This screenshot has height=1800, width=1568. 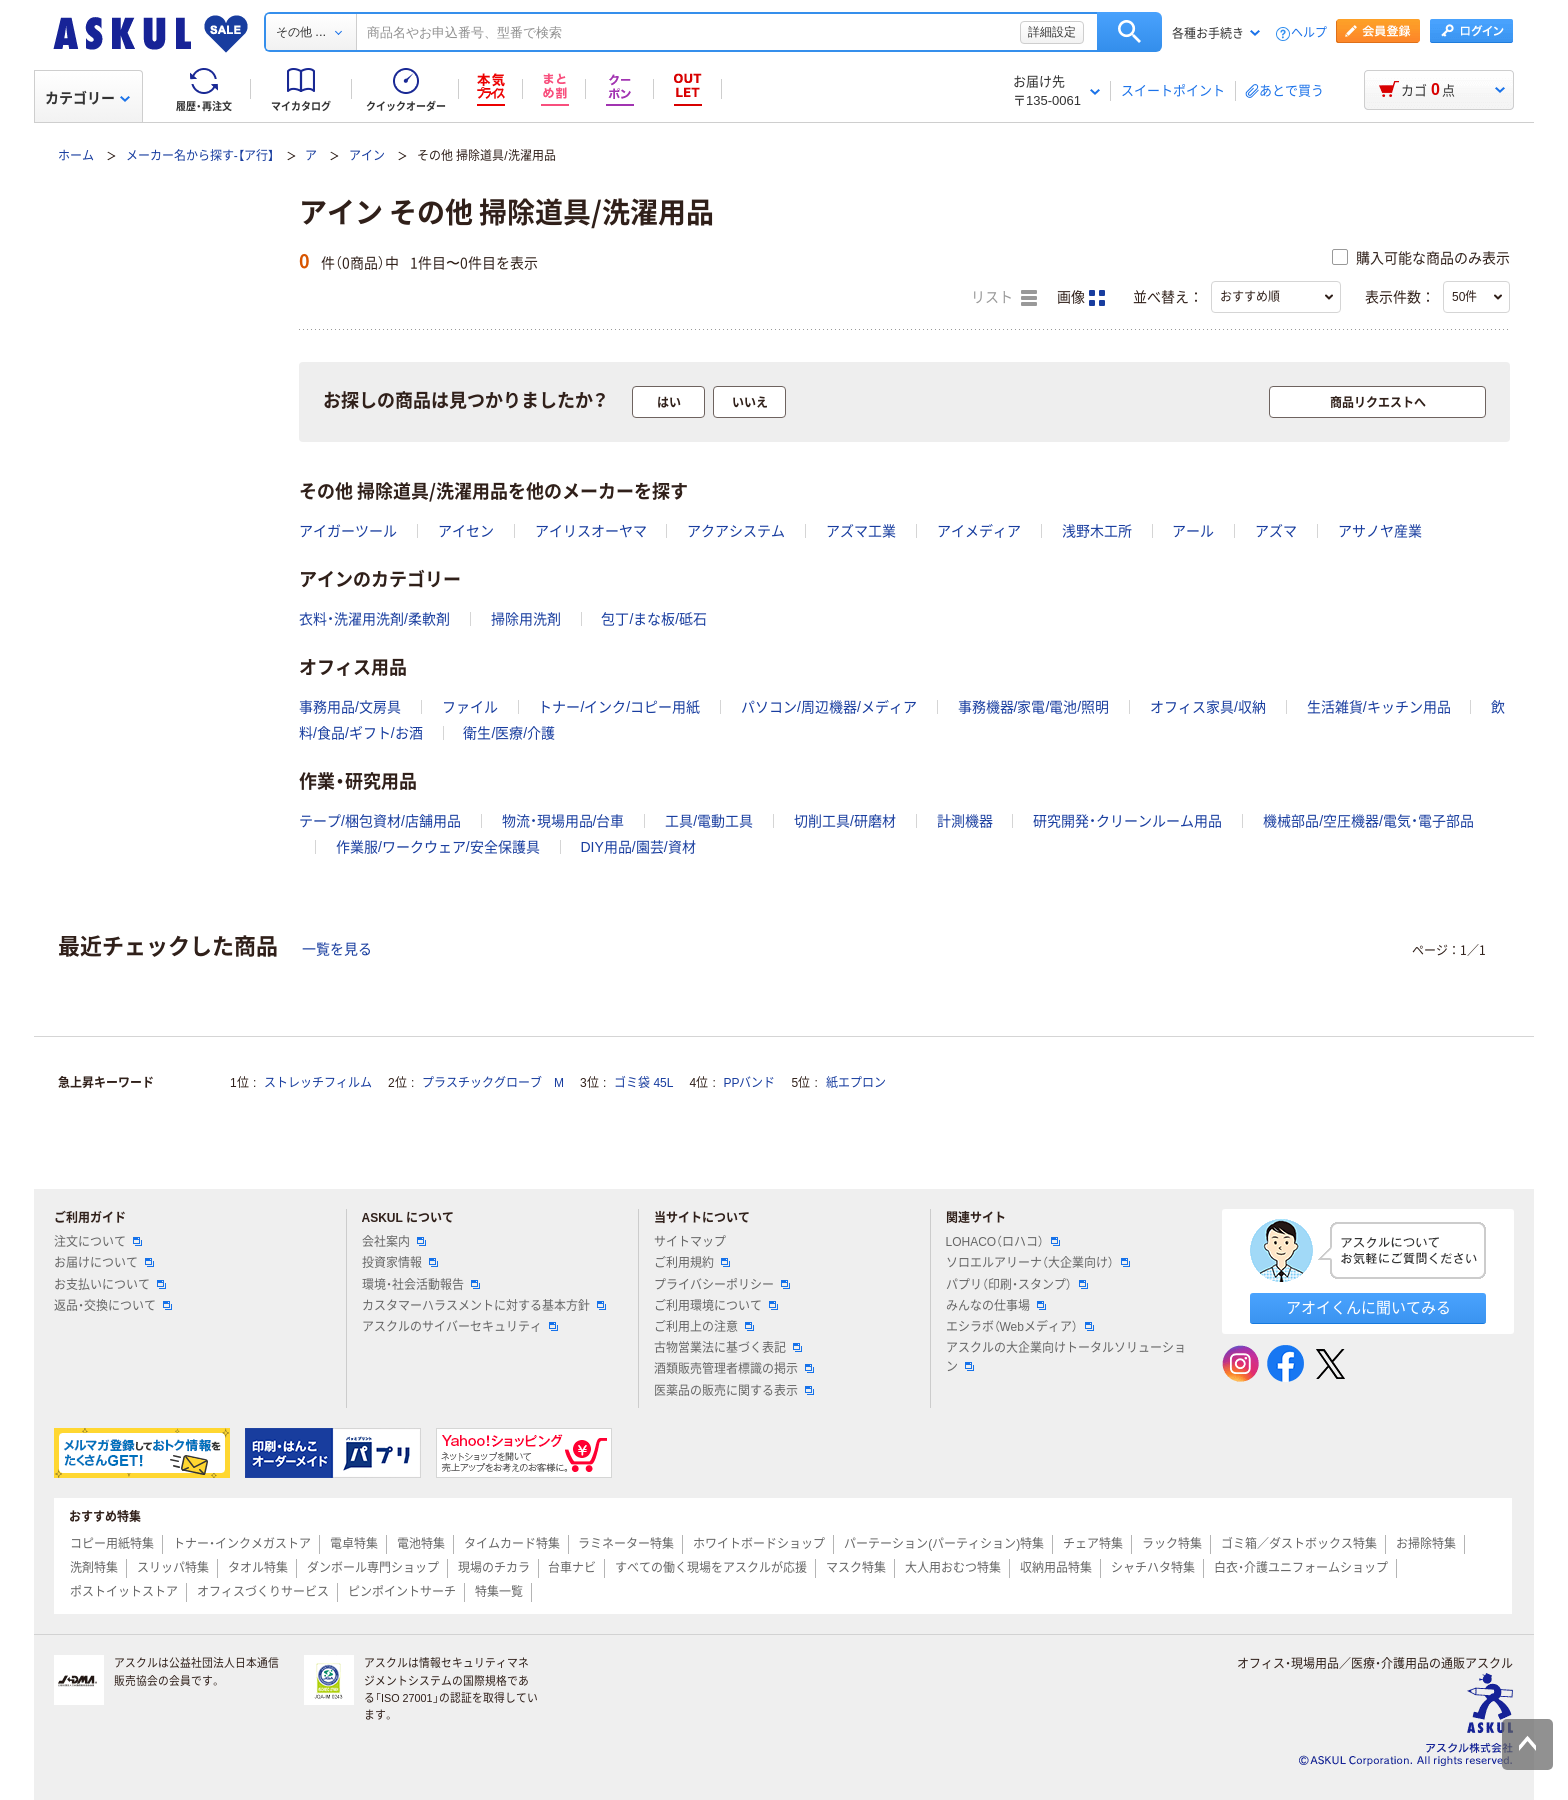 What do you see at coordinates (563, 821) in the screenshot?
I see `物流・現場用品/台車` at bounding box center [563, 821].